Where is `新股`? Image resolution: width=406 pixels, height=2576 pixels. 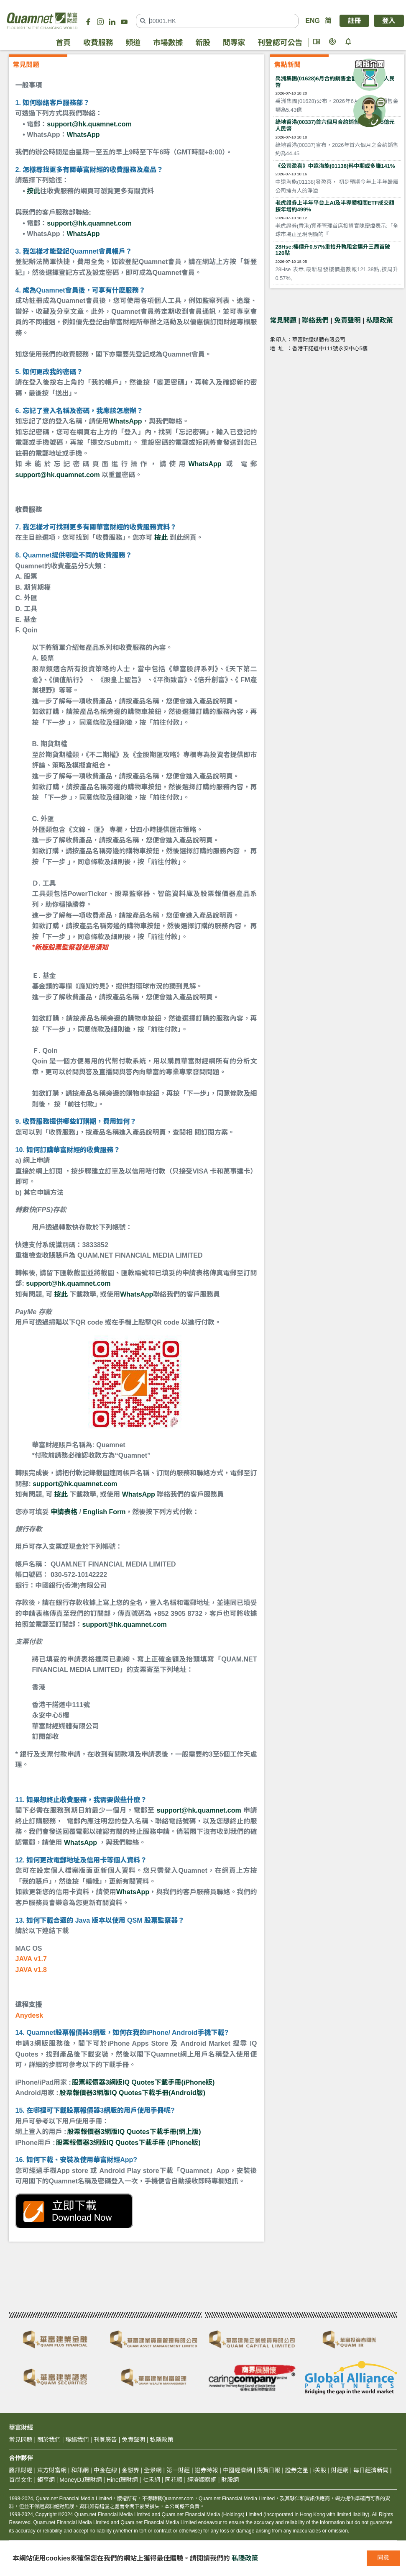 新股 is located at coordinates (202, 43).